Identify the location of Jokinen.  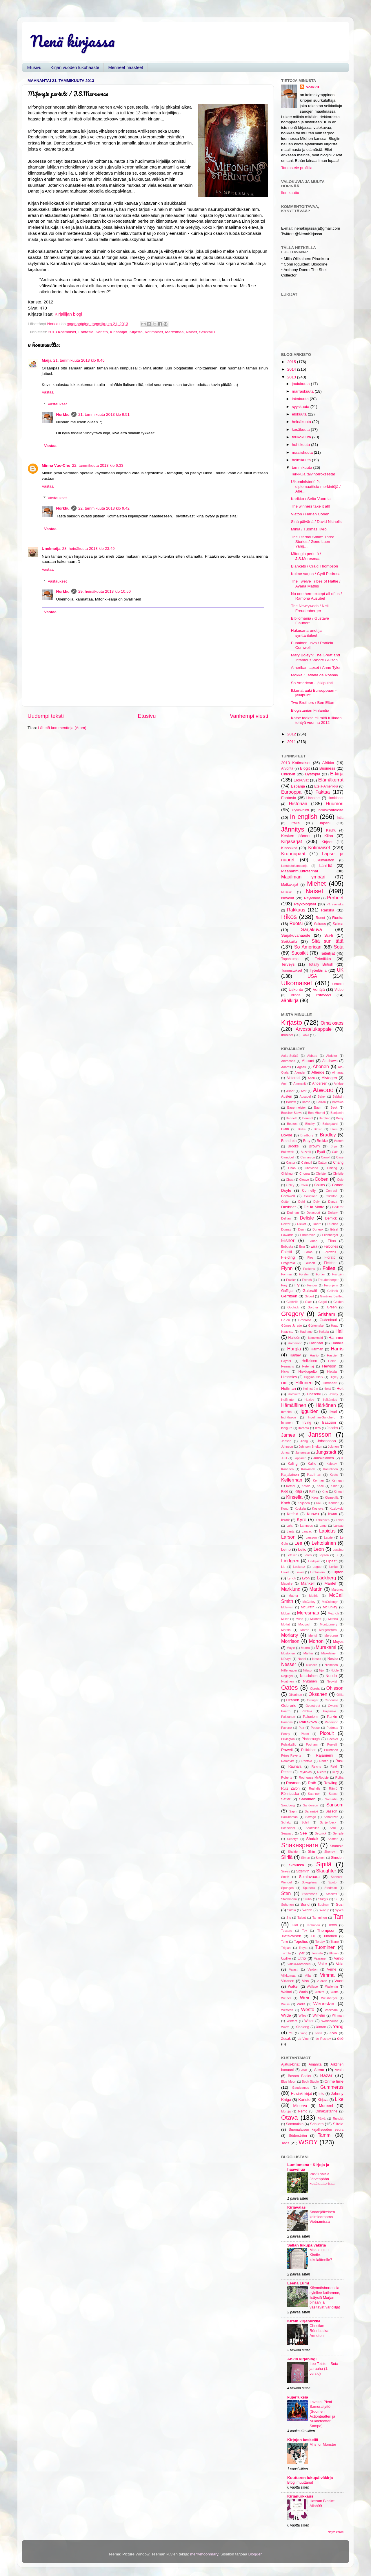
(333, 1446).